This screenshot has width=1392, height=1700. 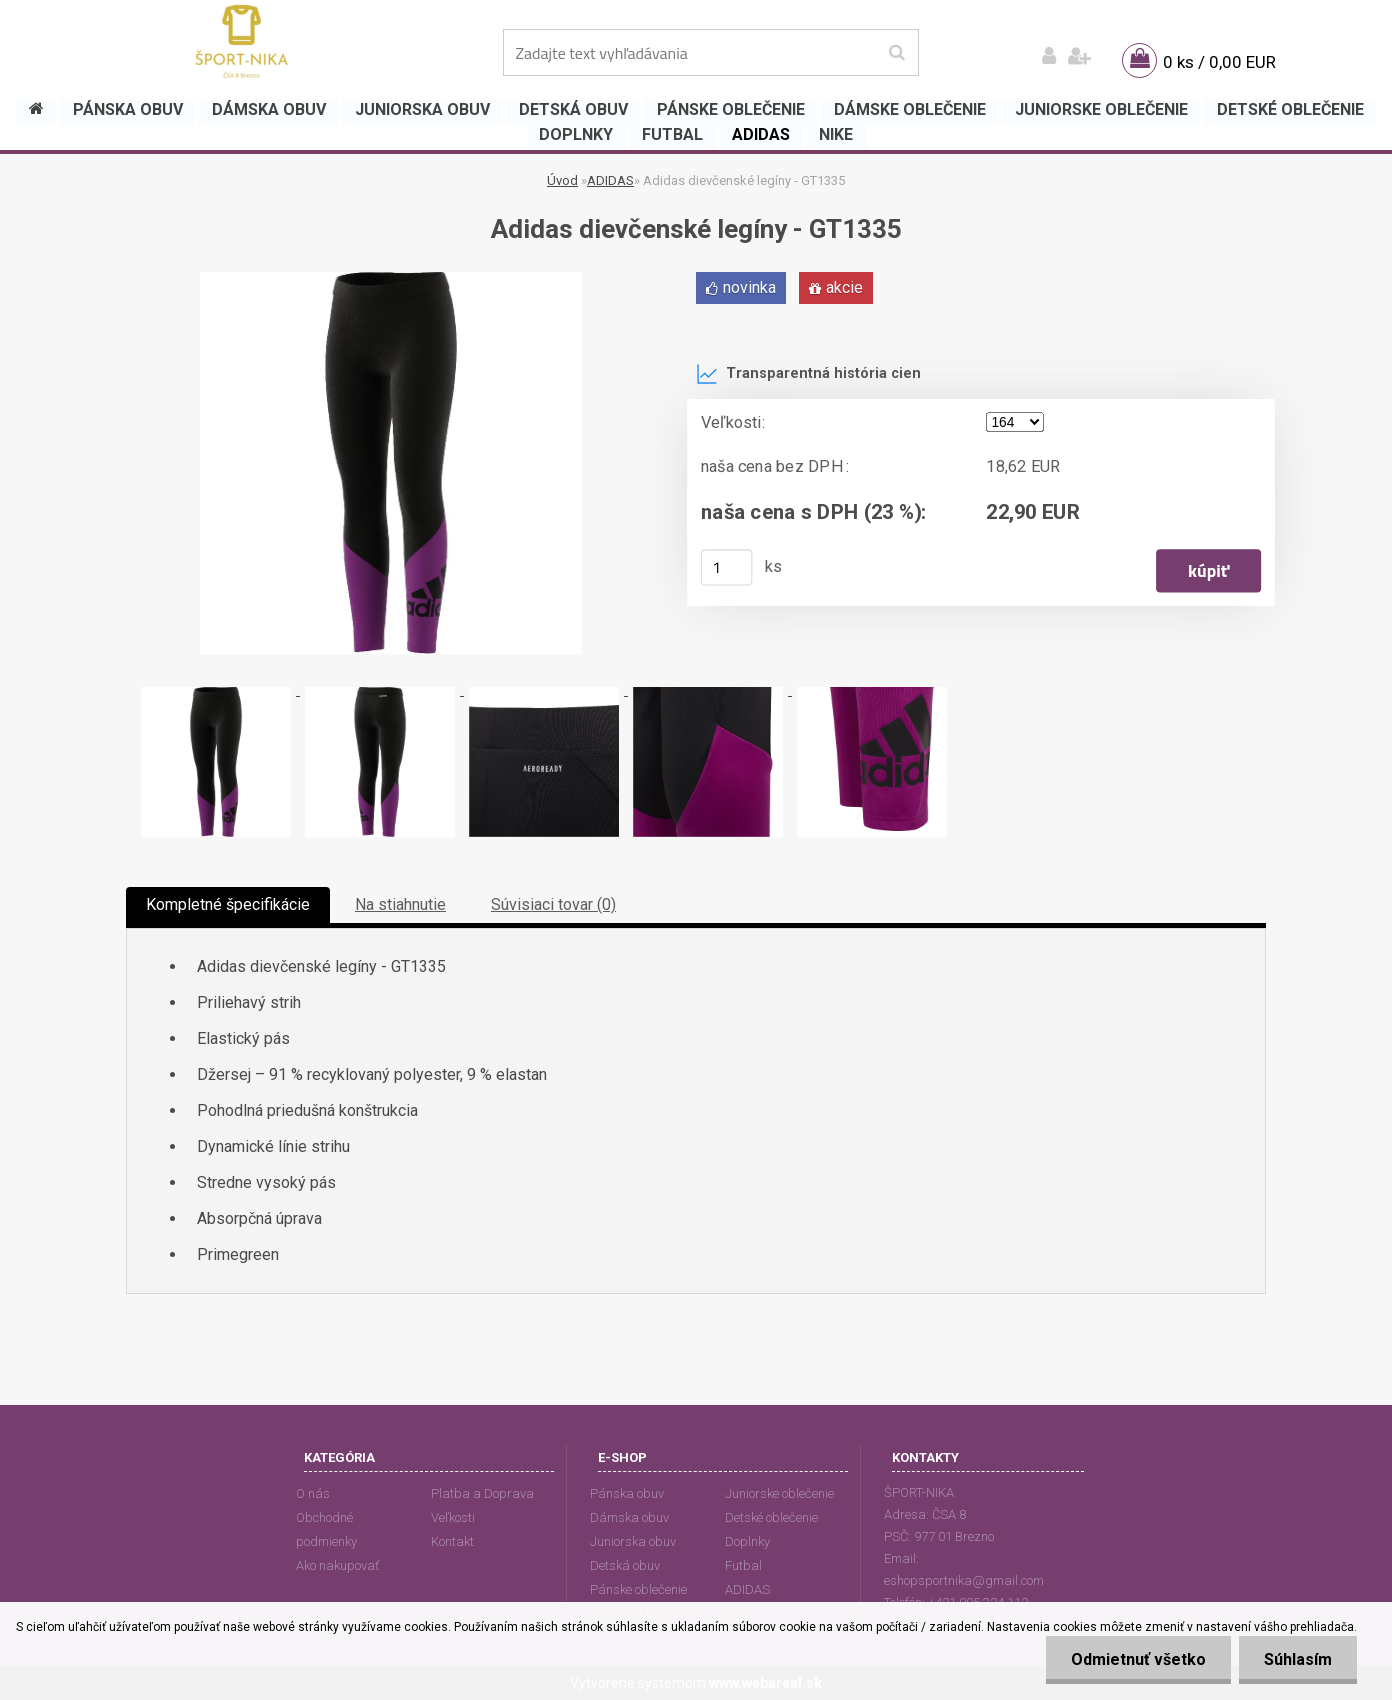 What do you see at coordinates (452, 1541) in the screenshot?
I see `Kontakt` at bounding box center [452, 1541].